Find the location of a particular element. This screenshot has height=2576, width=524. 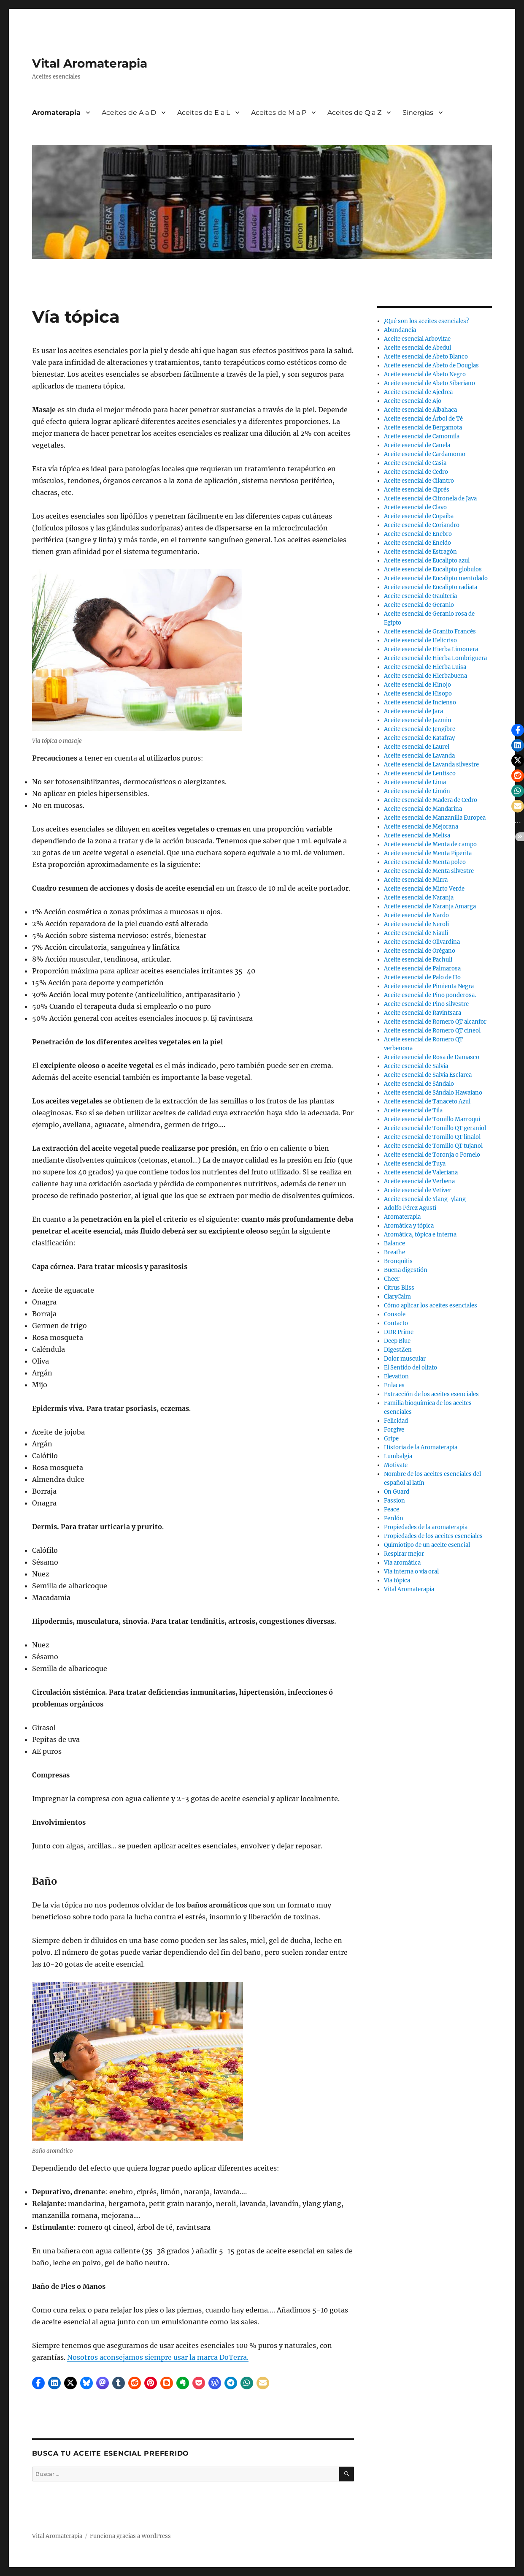

Aromática, tópica e interna is located at coordinates (420, 1234).